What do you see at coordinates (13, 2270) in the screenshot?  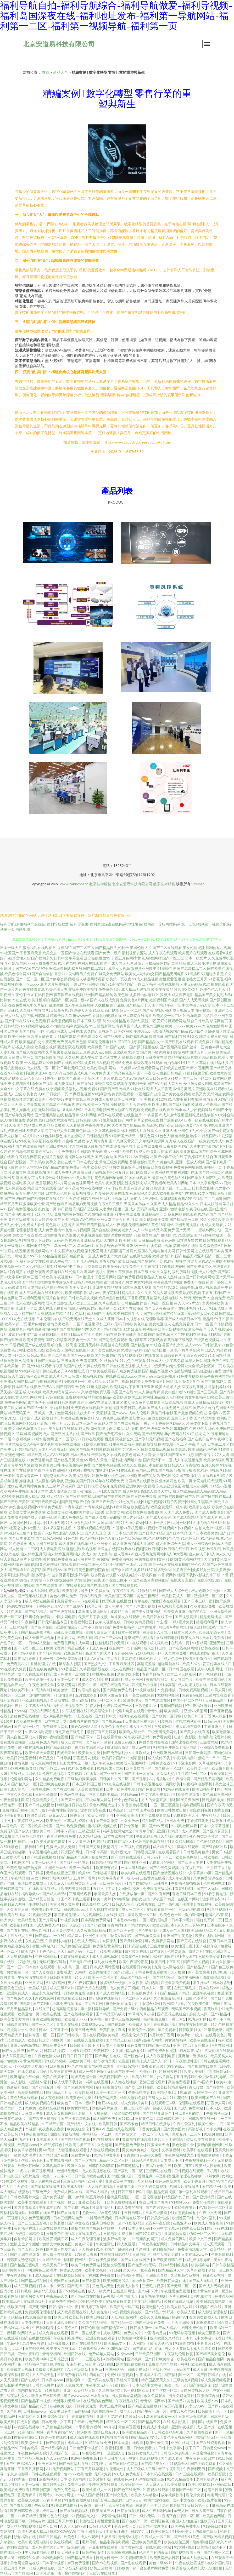 I see `操的啊啊叫91` at bounding box center [13, 2270].